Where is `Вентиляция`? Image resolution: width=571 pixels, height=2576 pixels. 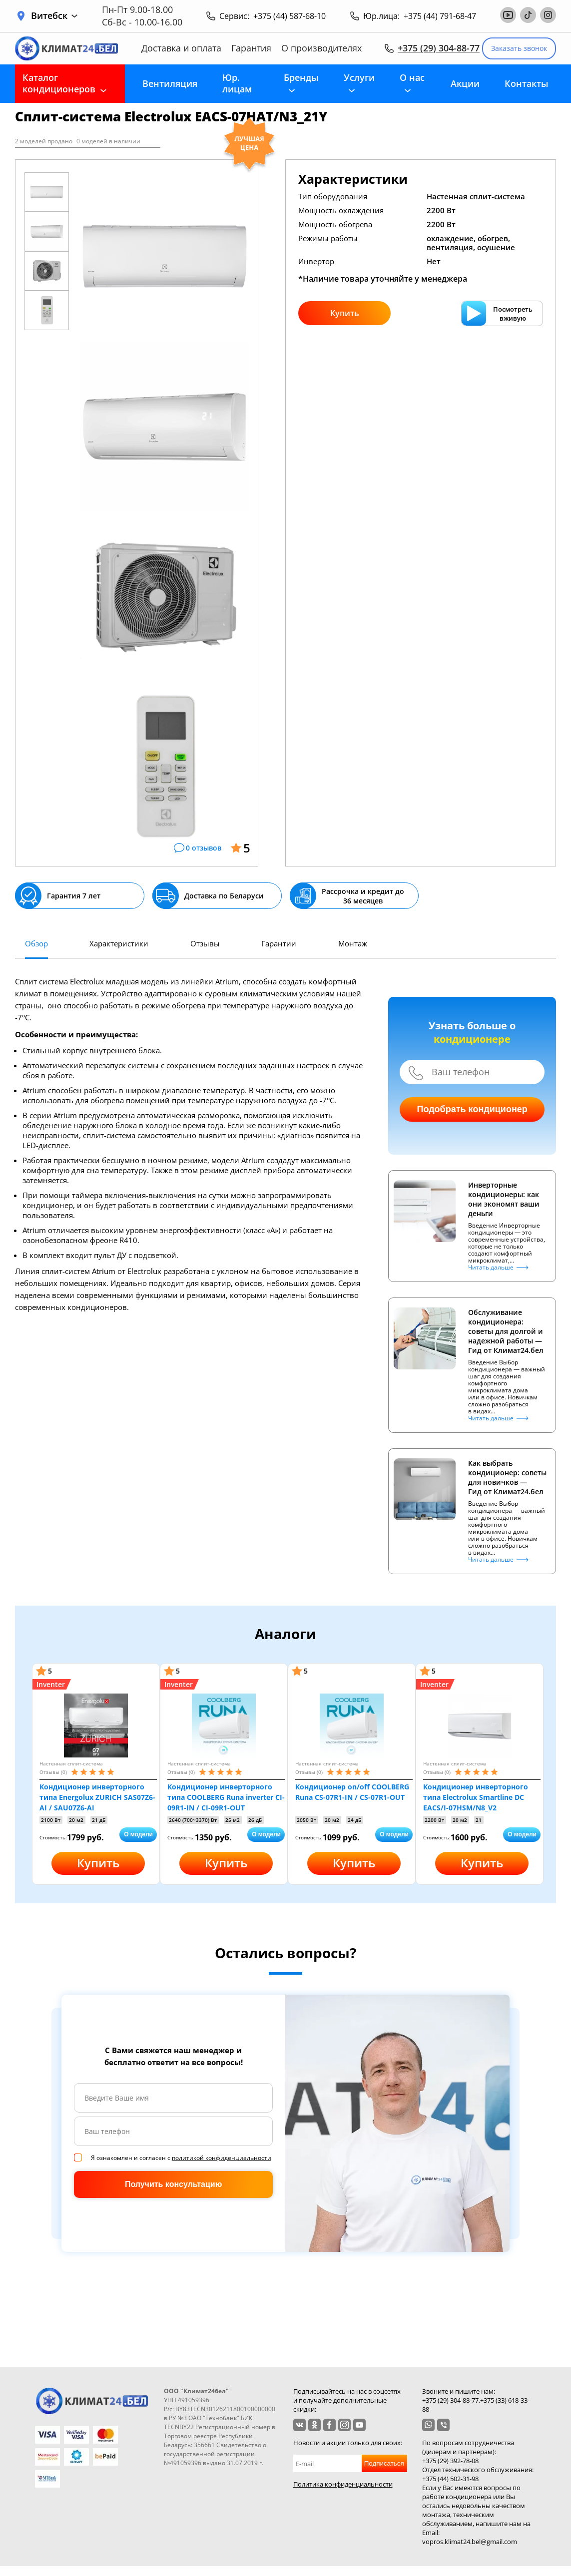 Вентиляция is located at coordinates (169, 83).